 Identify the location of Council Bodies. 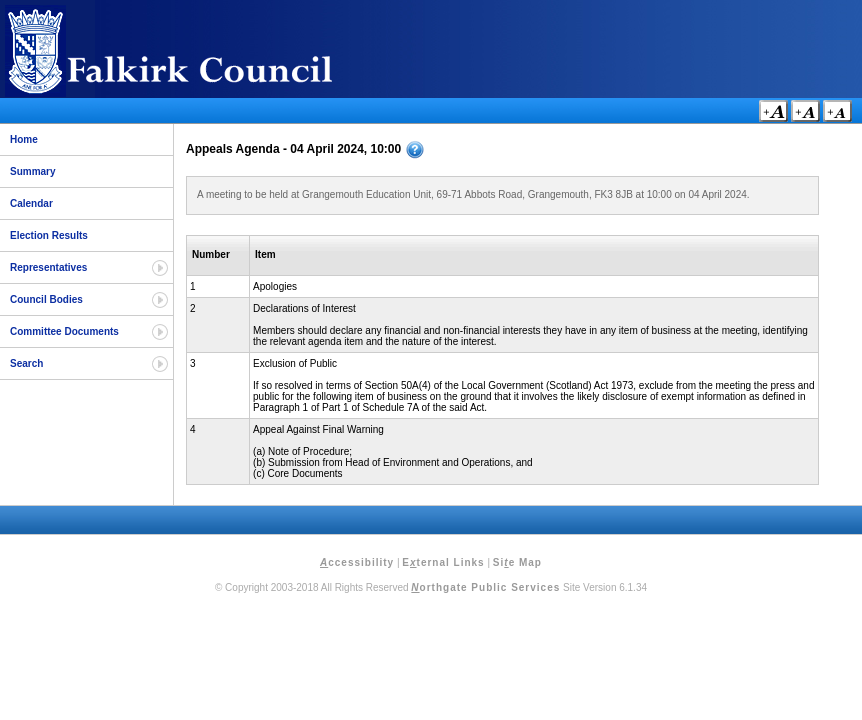
(46, 299).